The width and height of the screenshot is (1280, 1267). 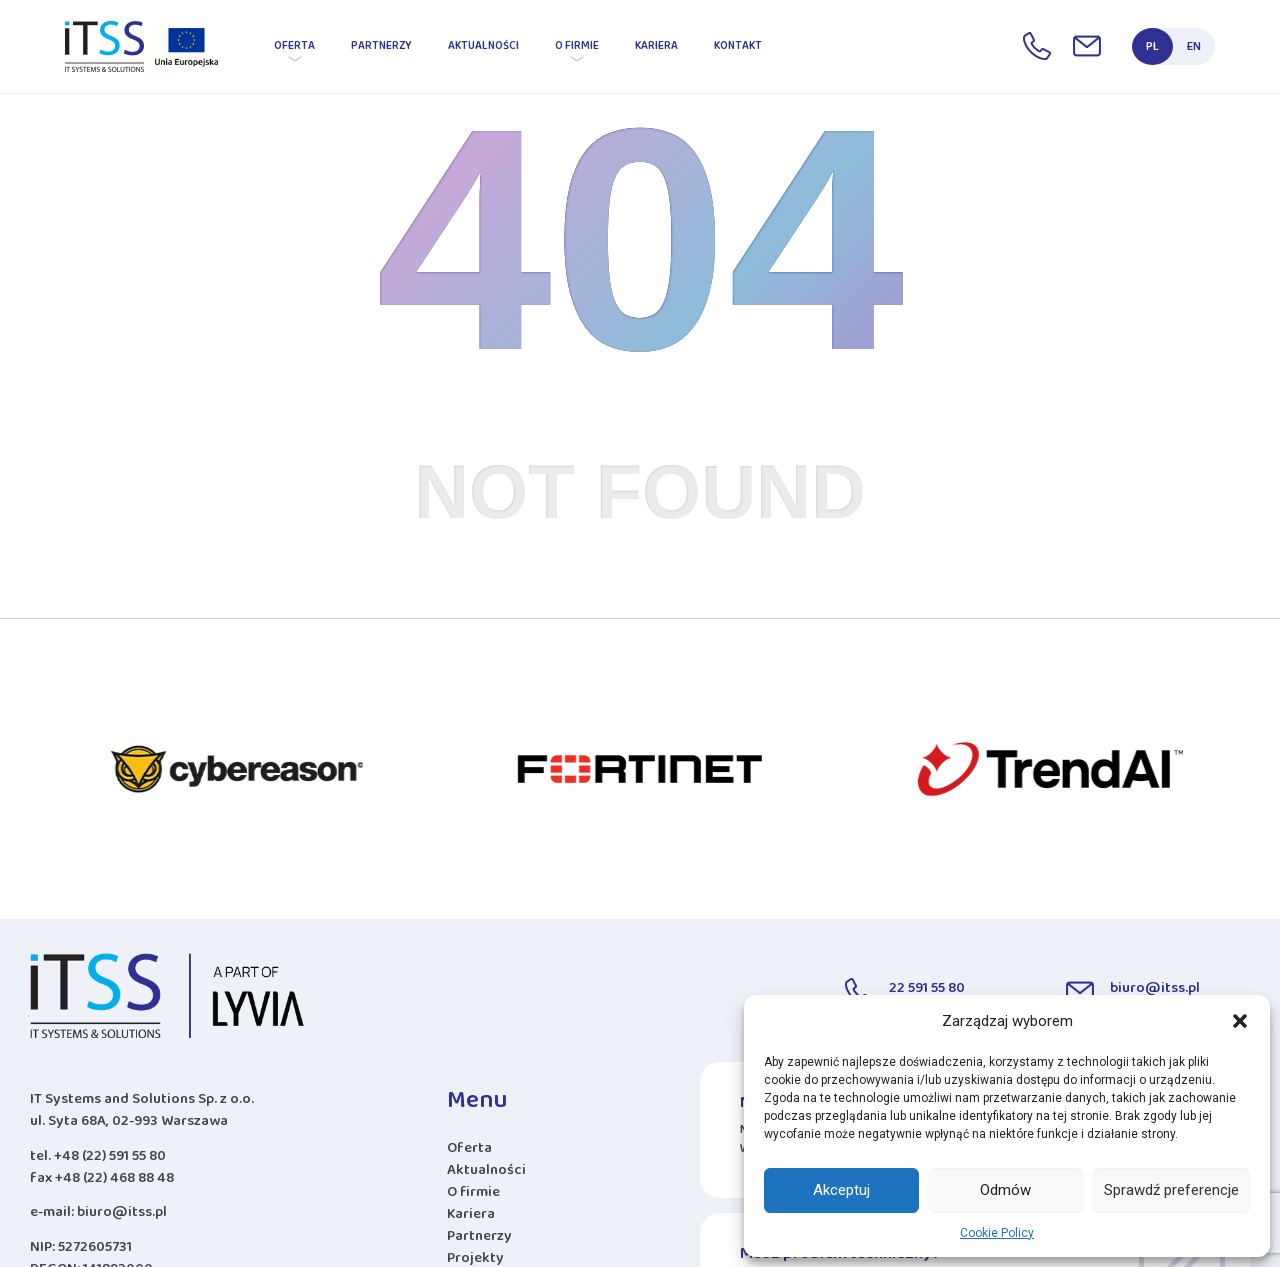 I want to click on Partnerzy, so click(x=381, y=49).